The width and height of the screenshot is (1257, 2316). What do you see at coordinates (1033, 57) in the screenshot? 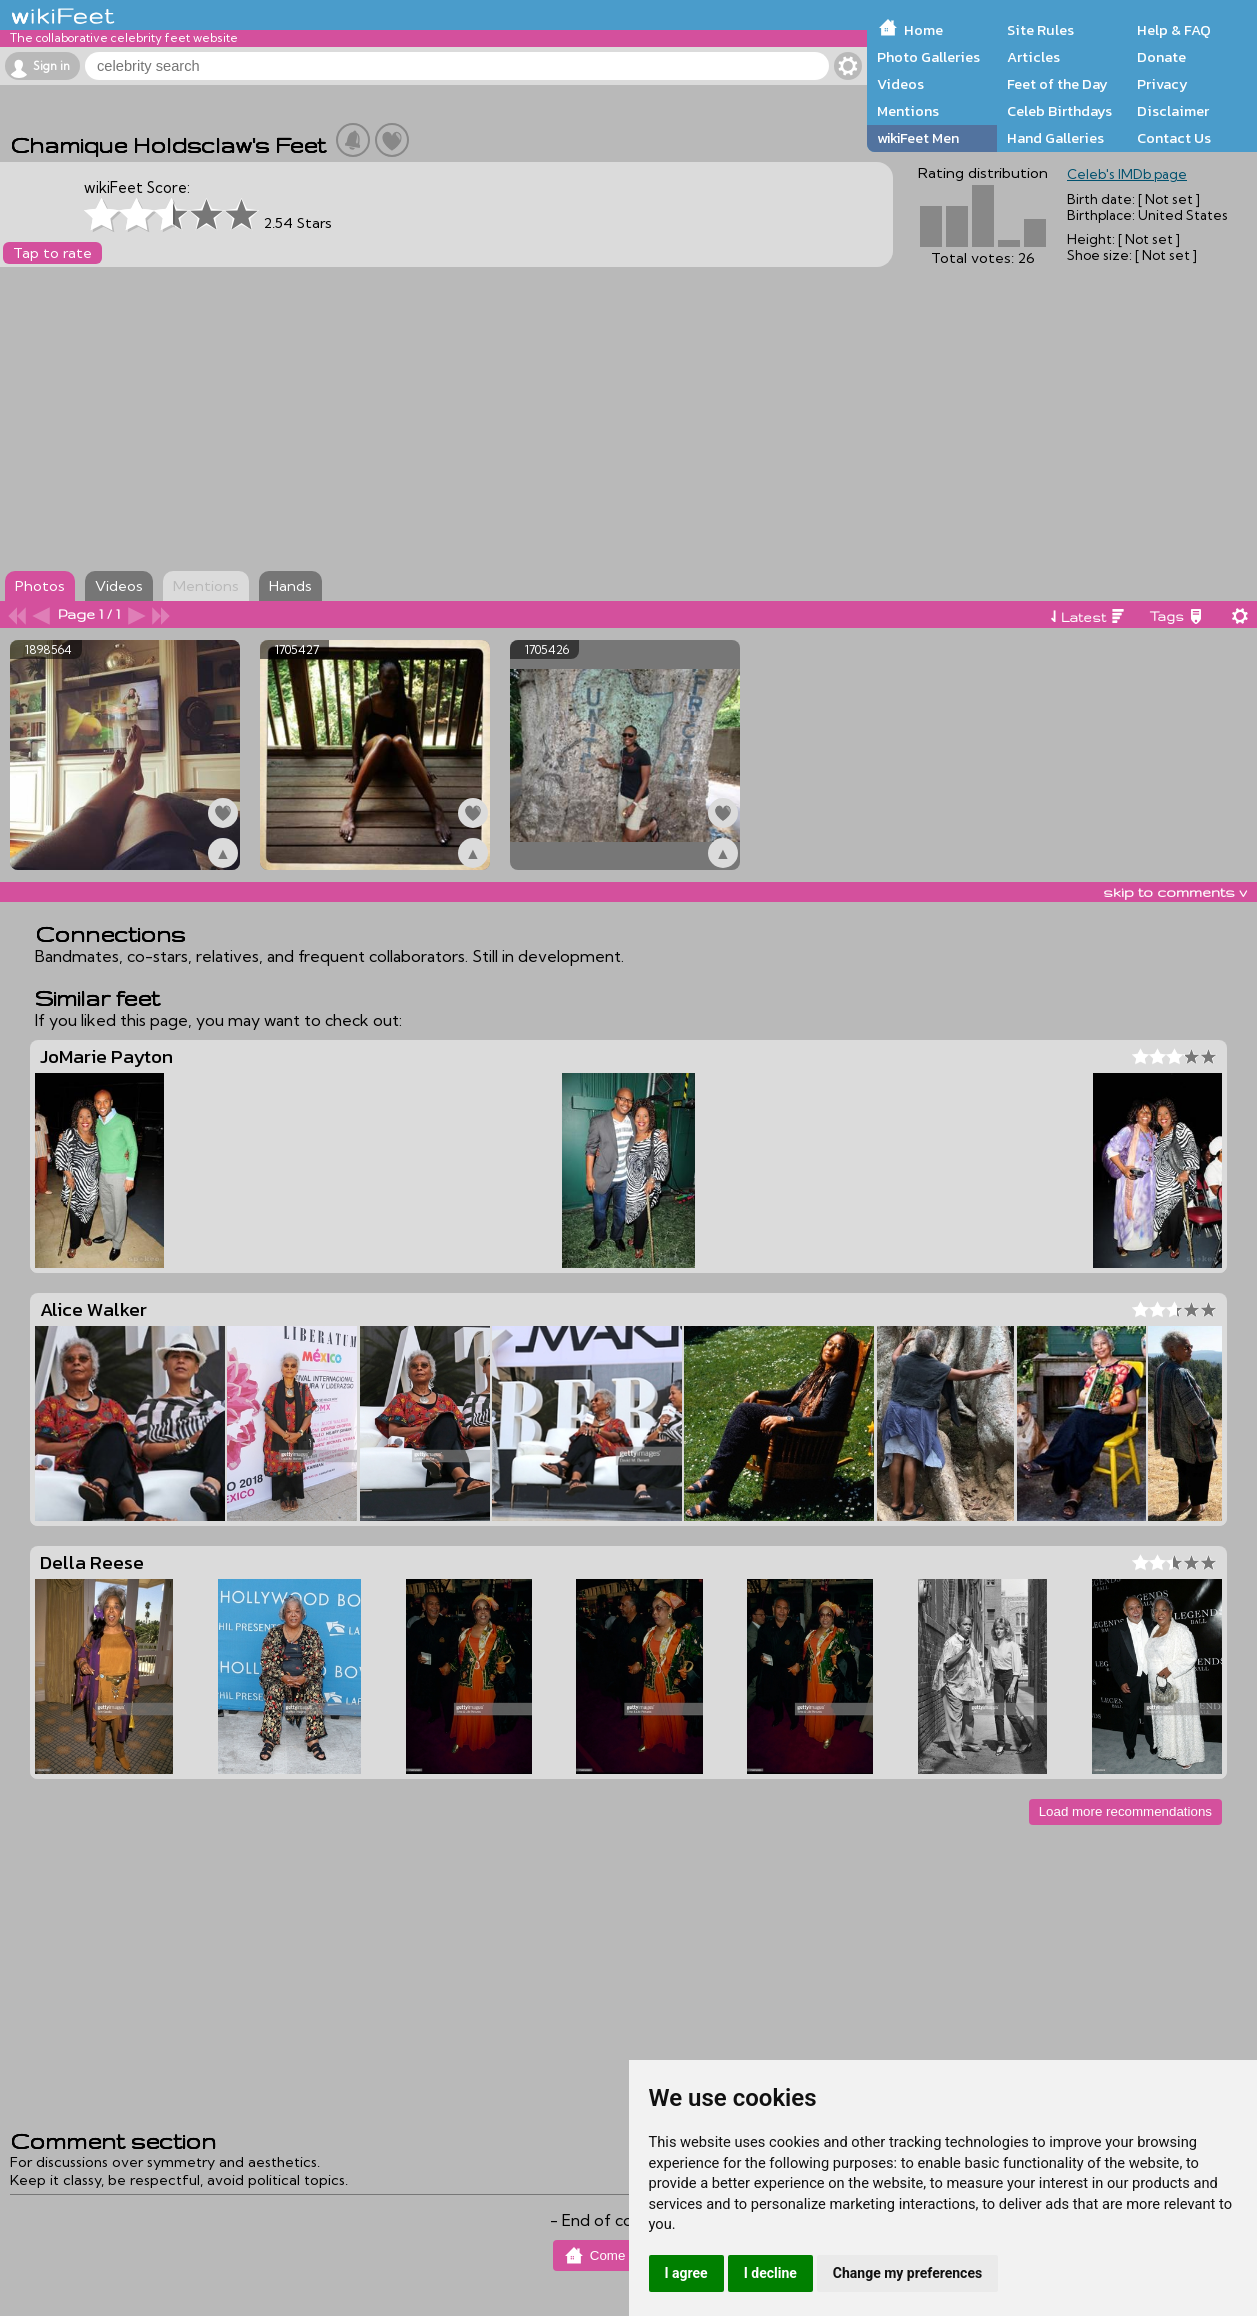
I see `Articles` at bounding box center [1033, 57].